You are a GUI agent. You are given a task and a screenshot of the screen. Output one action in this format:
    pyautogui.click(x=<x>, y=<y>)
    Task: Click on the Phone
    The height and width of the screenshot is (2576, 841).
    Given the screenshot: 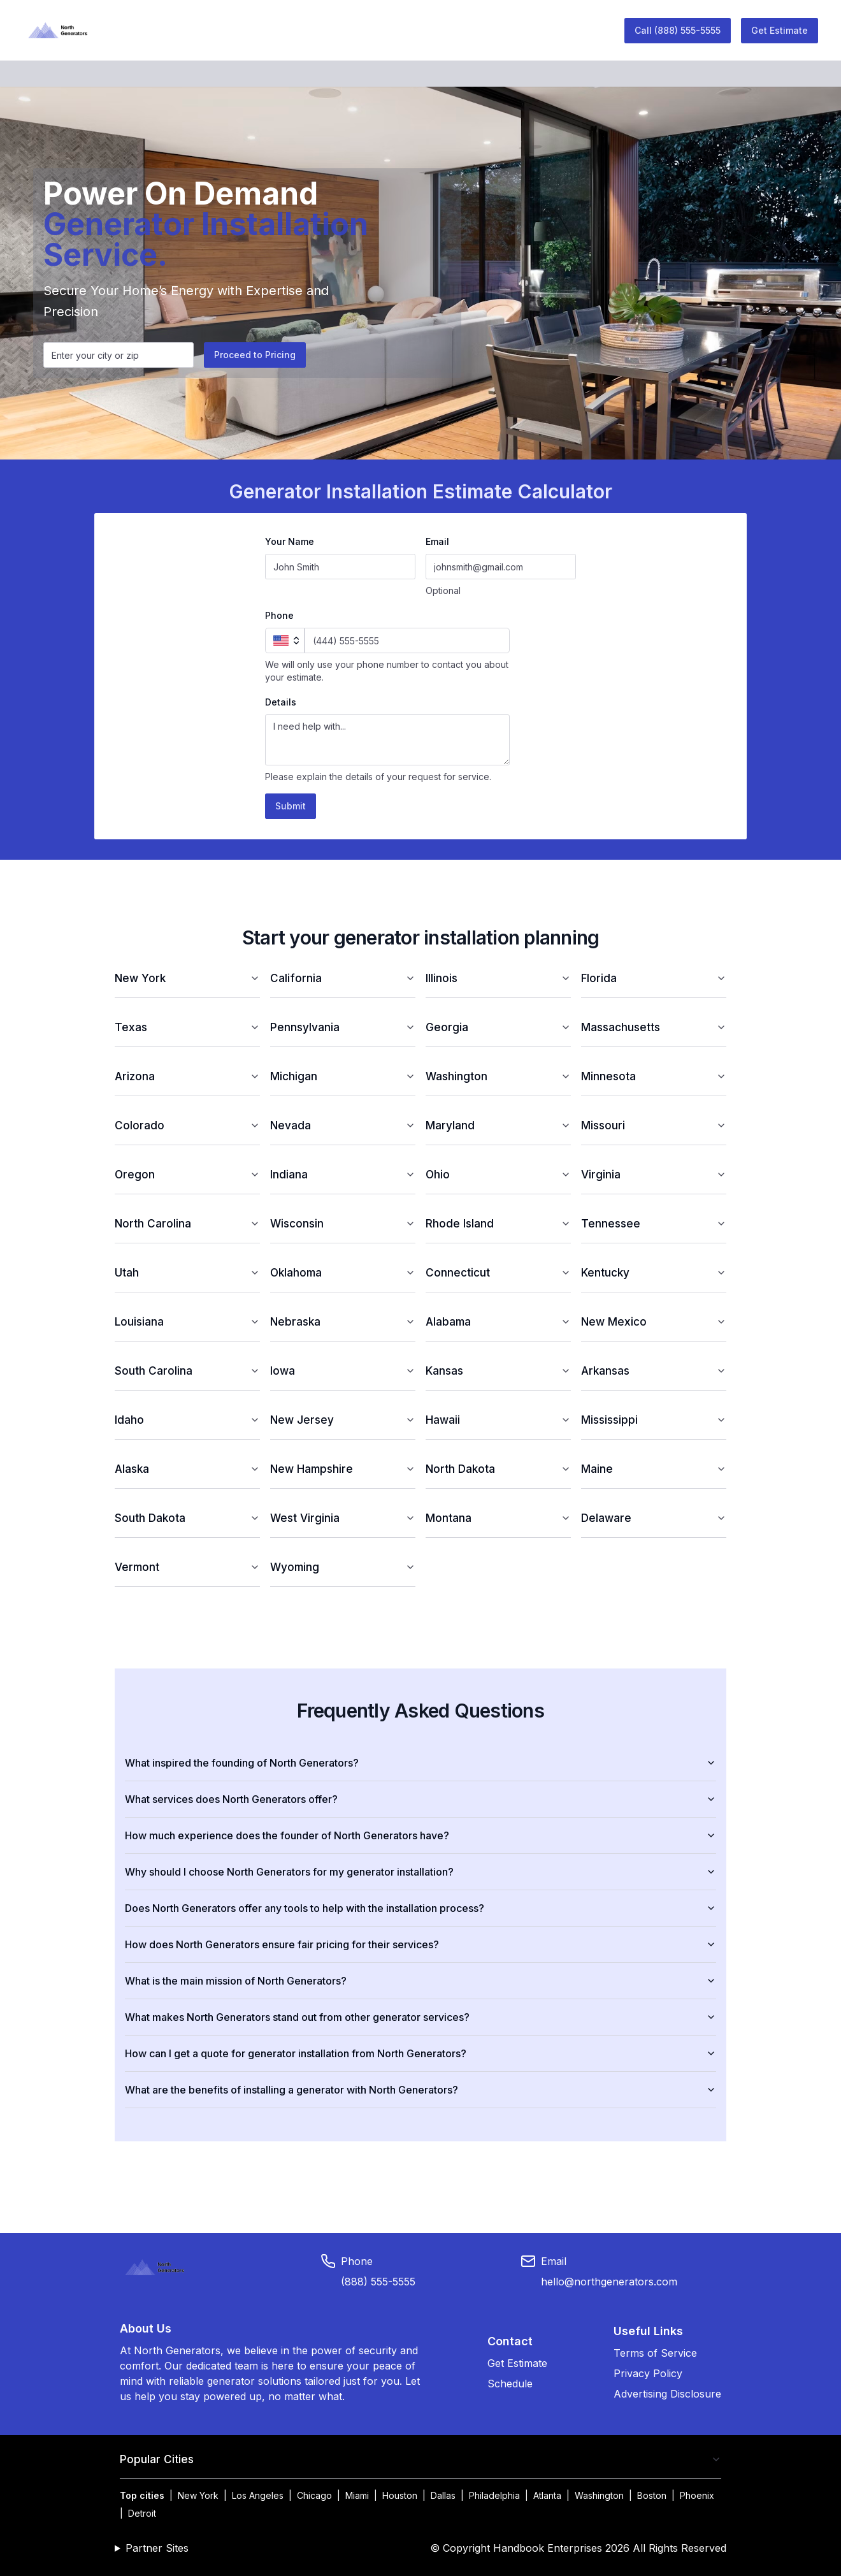 What is the action you would take?
    pyautogui.click(x=279, y=615)
    